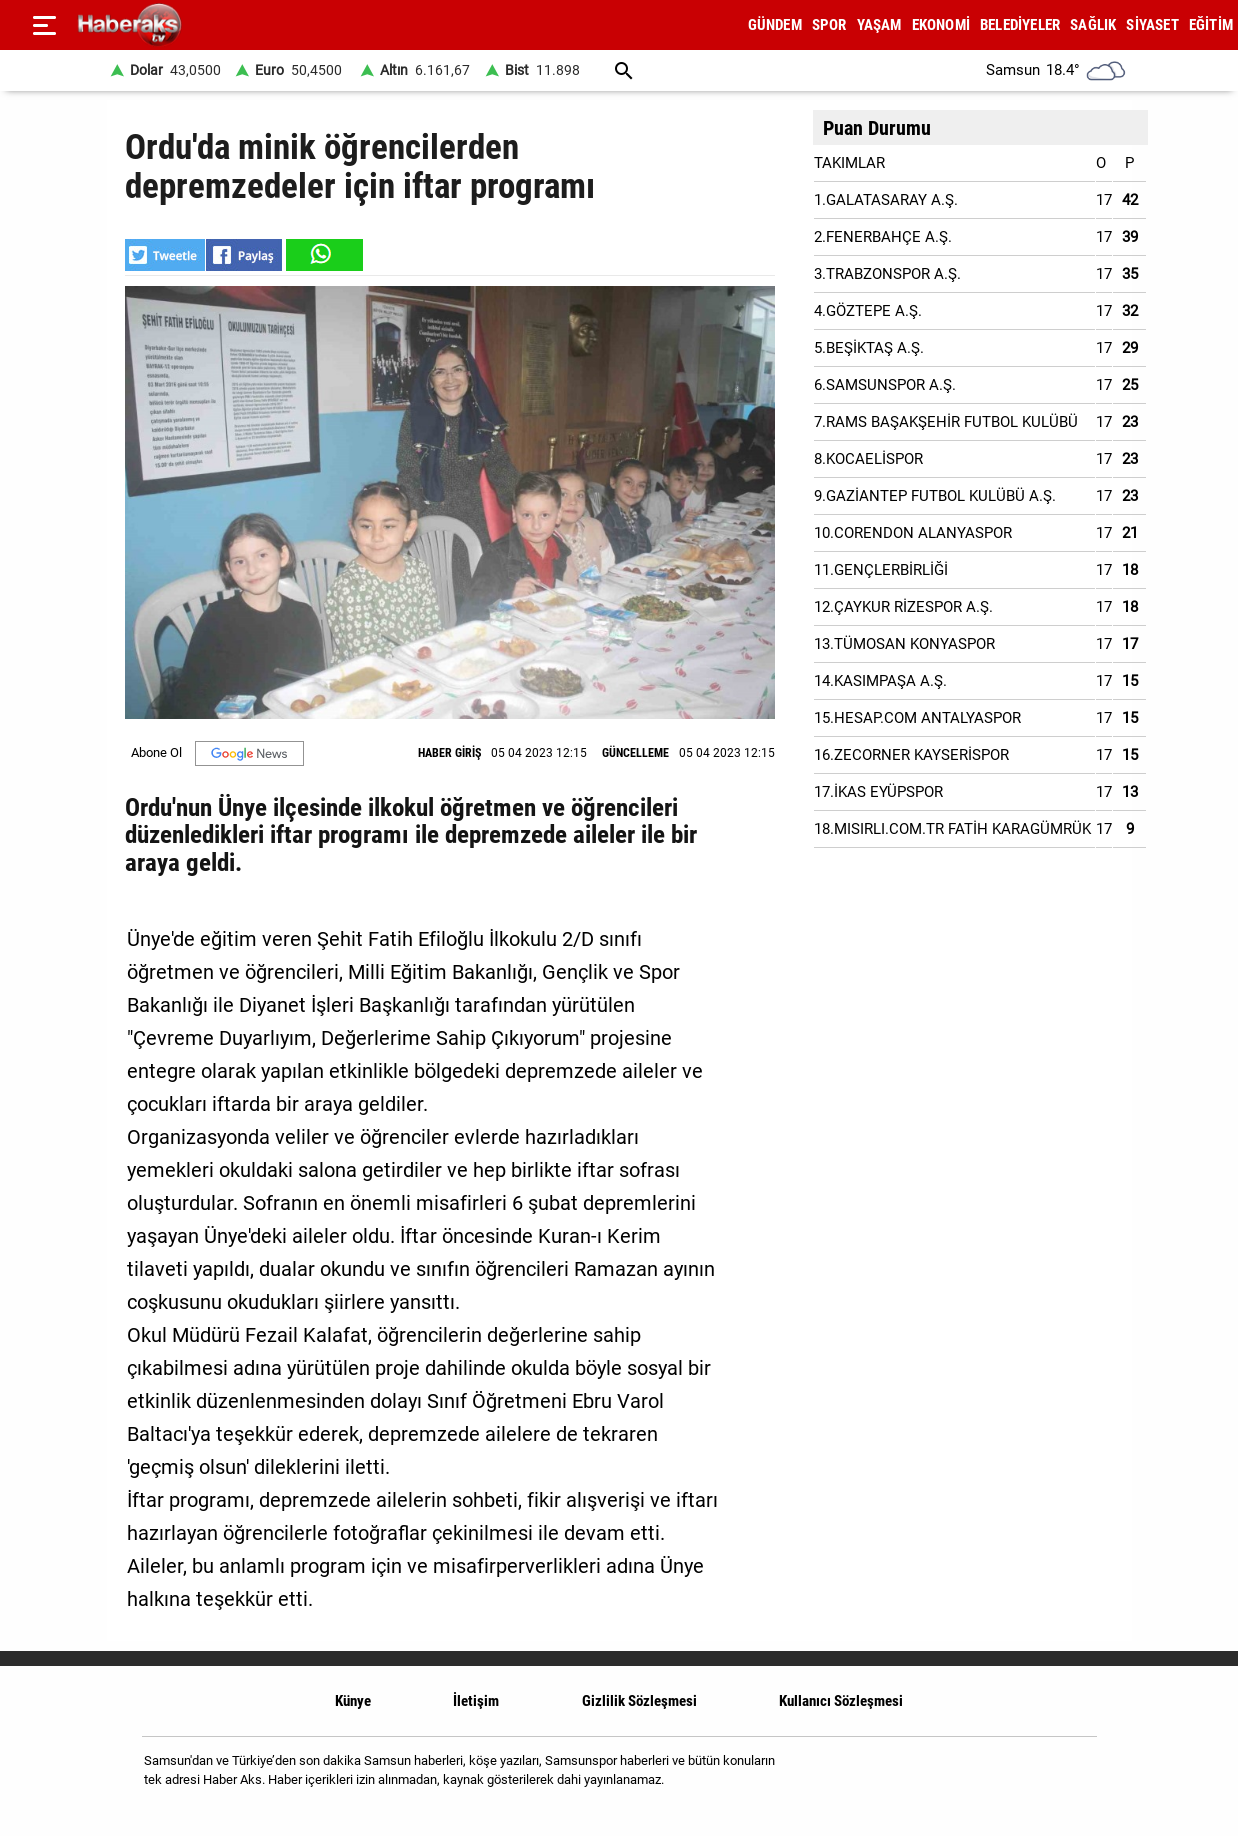  I want to click on SAĞLIK, so click(1093, 25).